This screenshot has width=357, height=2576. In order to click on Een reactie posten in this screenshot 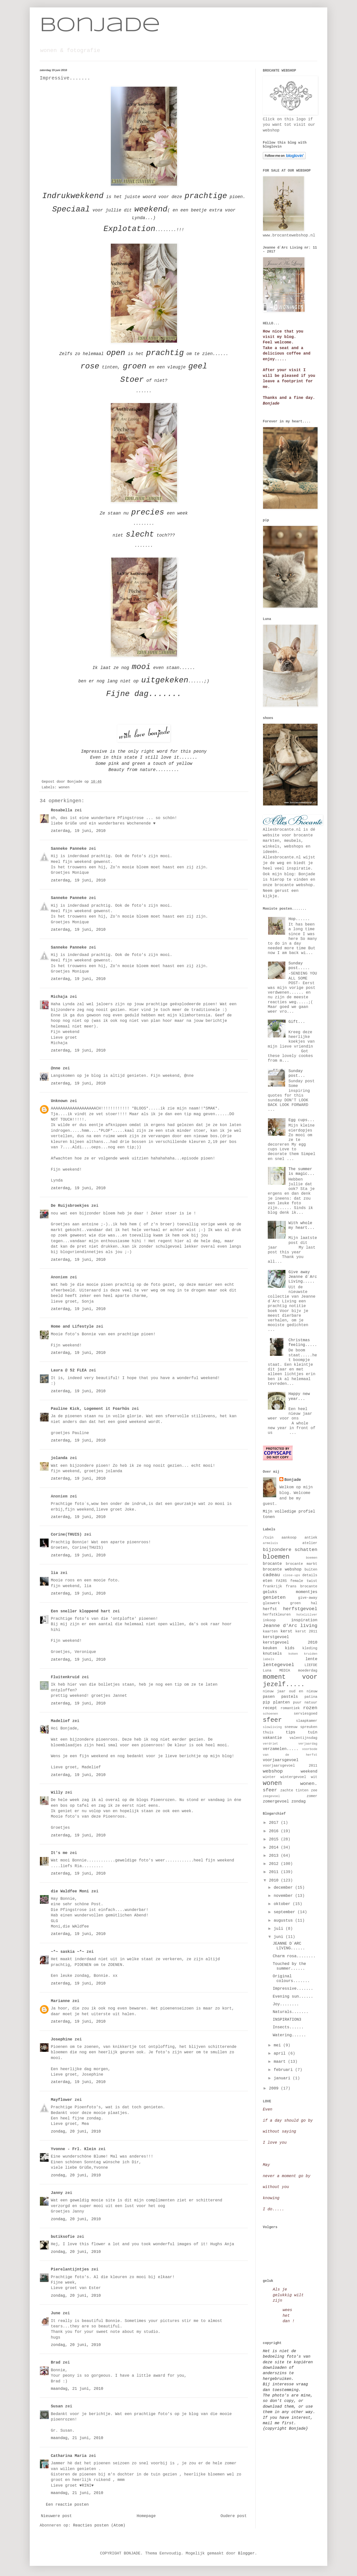, I will do `click(67, 2504)`.